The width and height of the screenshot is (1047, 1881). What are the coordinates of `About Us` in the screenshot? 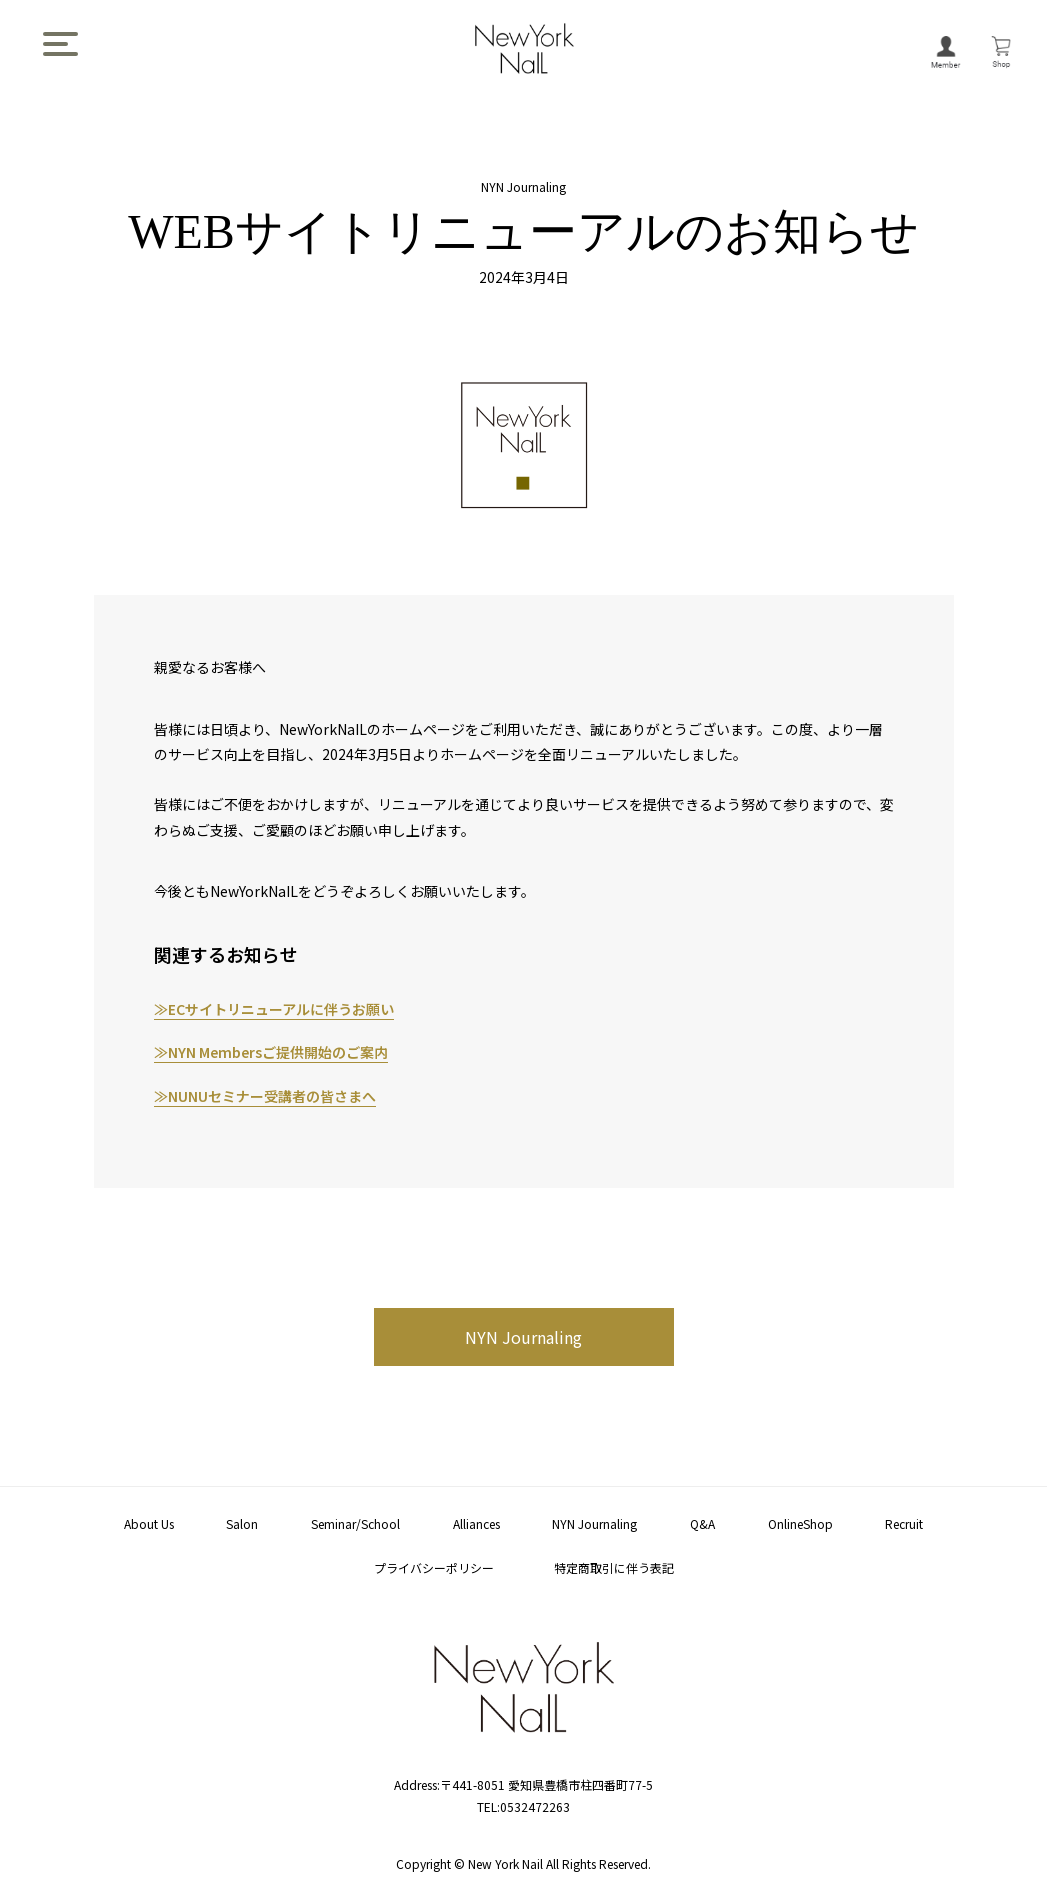 It's located at (149, 1523).